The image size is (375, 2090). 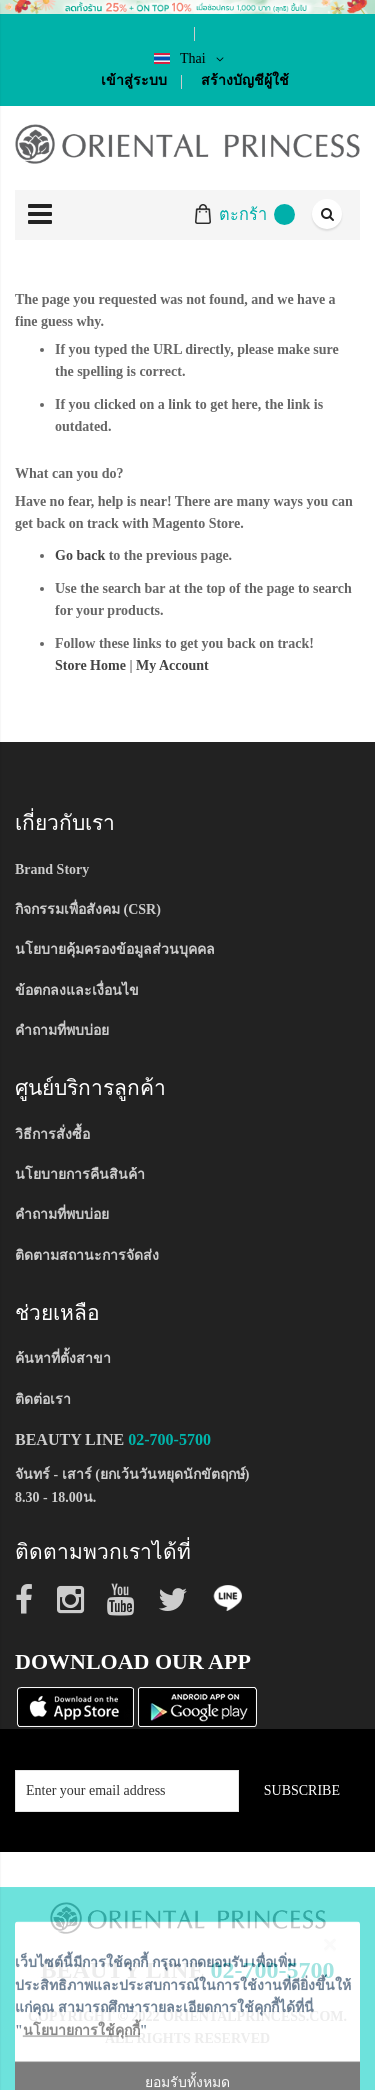 I want to click on กิจกรรมเพื่อสังคม (CSR), so click(x=88, y=909).